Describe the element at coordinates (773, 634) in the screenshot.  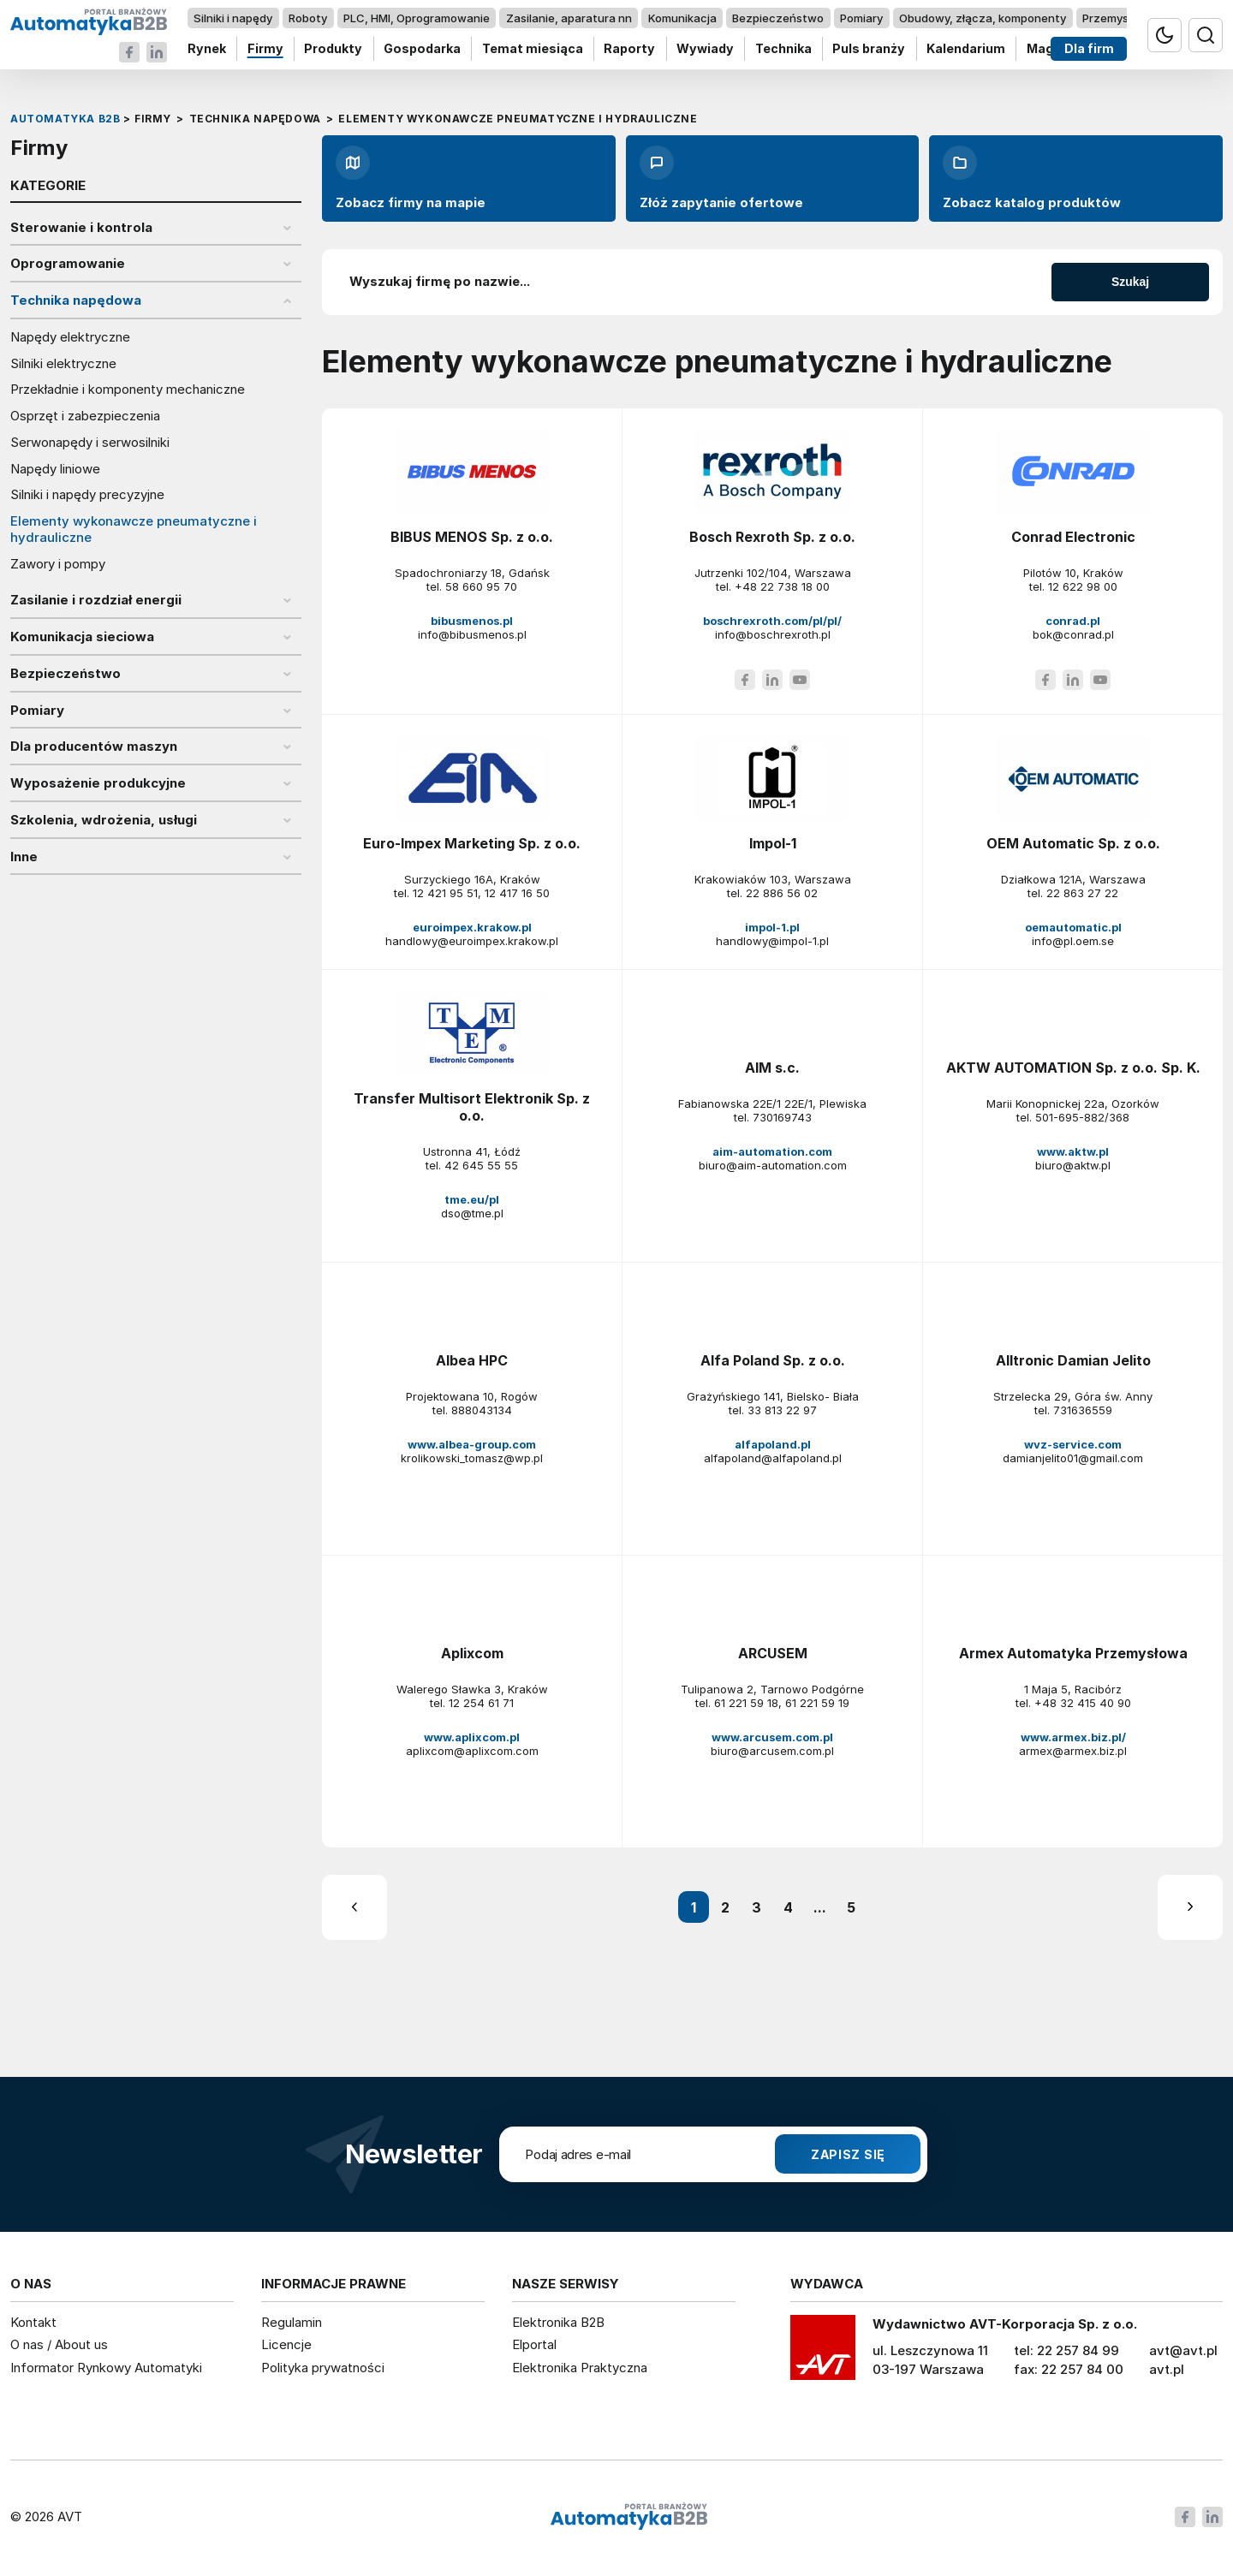
I see `info@boschrexroth.pl` at that location.